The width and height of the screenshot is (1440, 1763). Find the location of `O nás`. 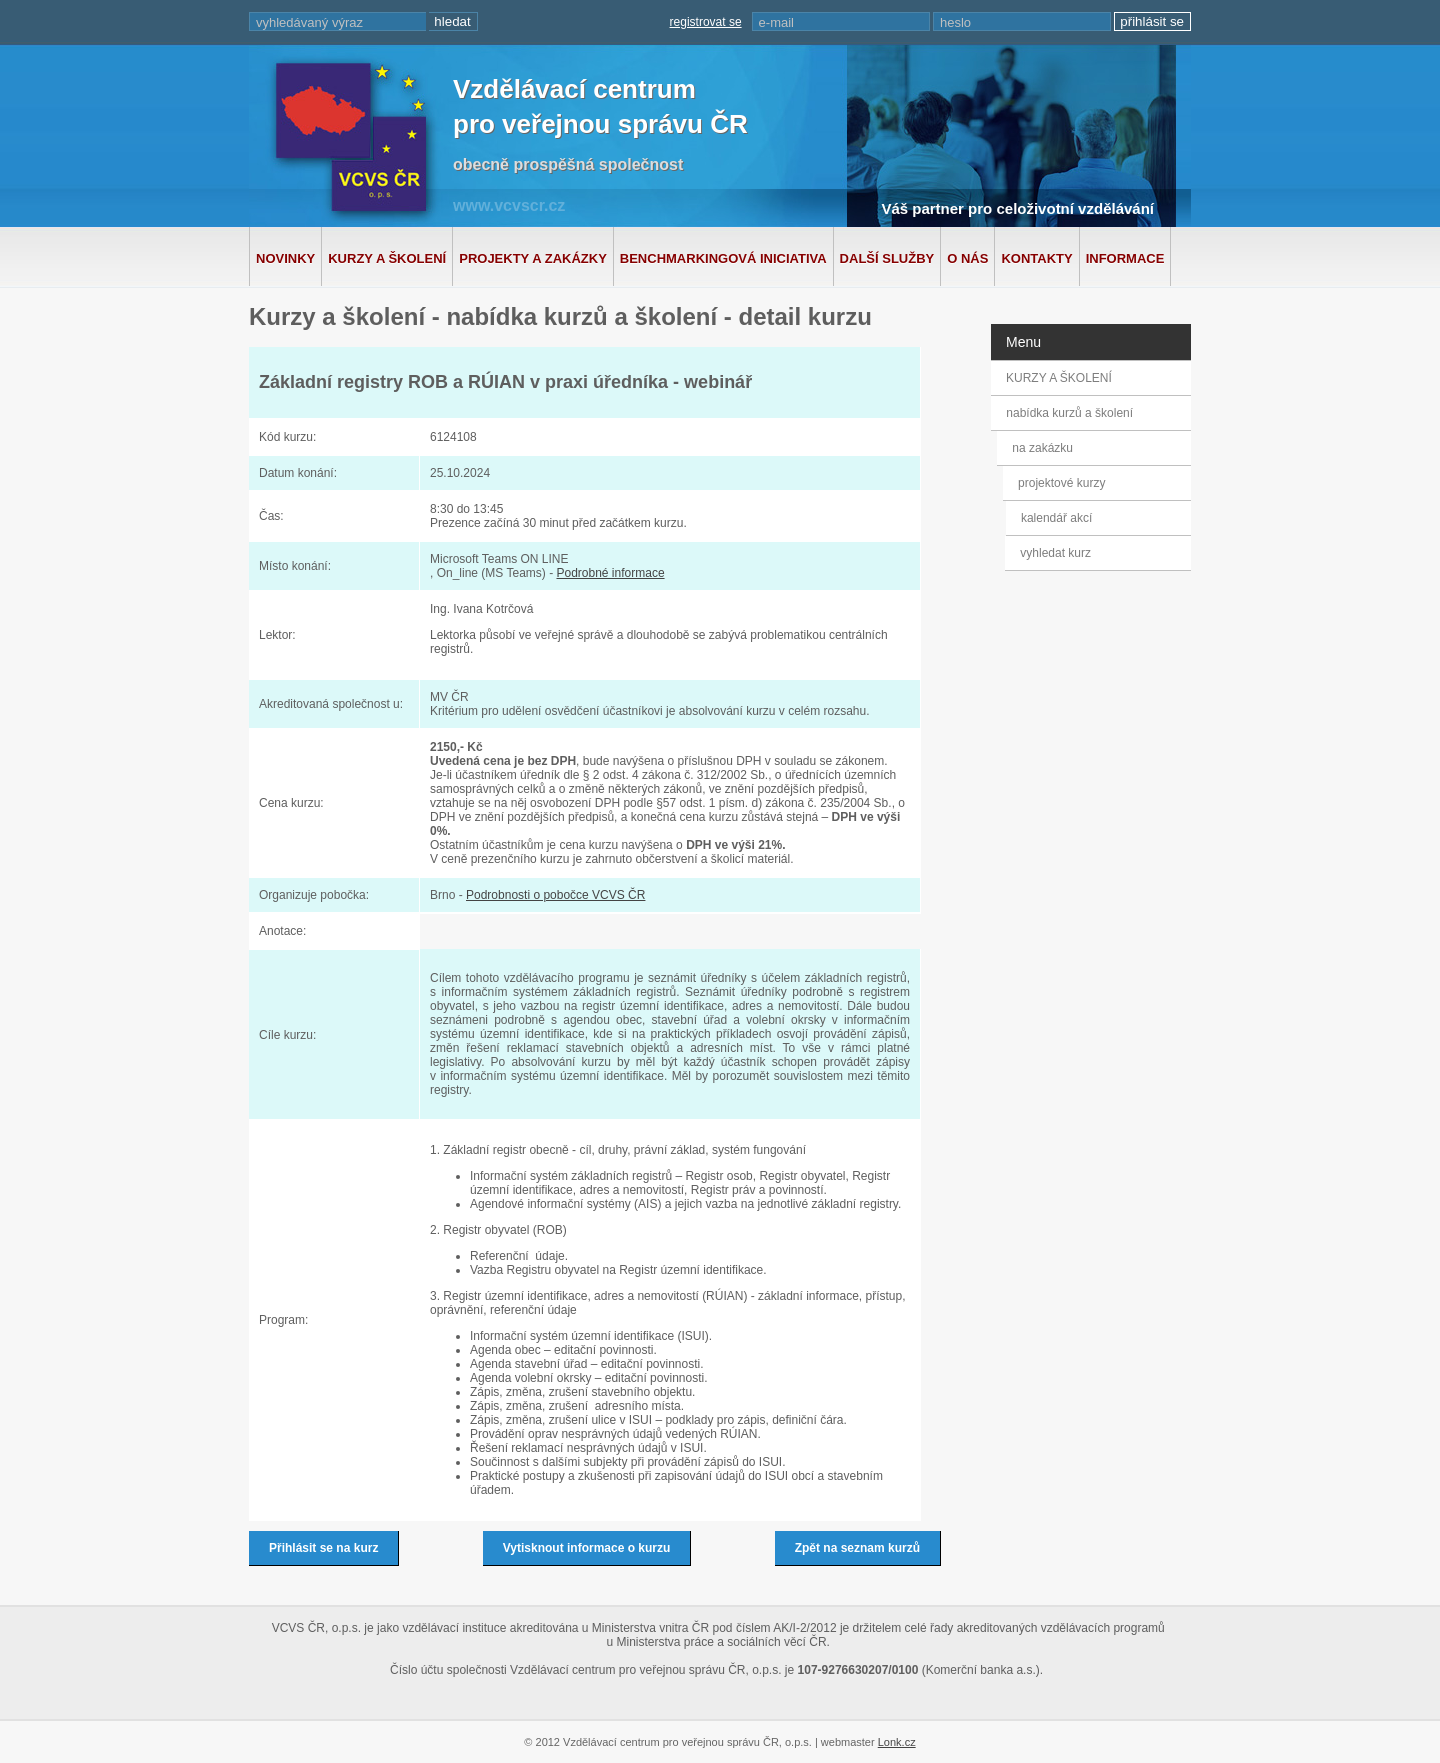

O nás is located at coordinates (967, 258).